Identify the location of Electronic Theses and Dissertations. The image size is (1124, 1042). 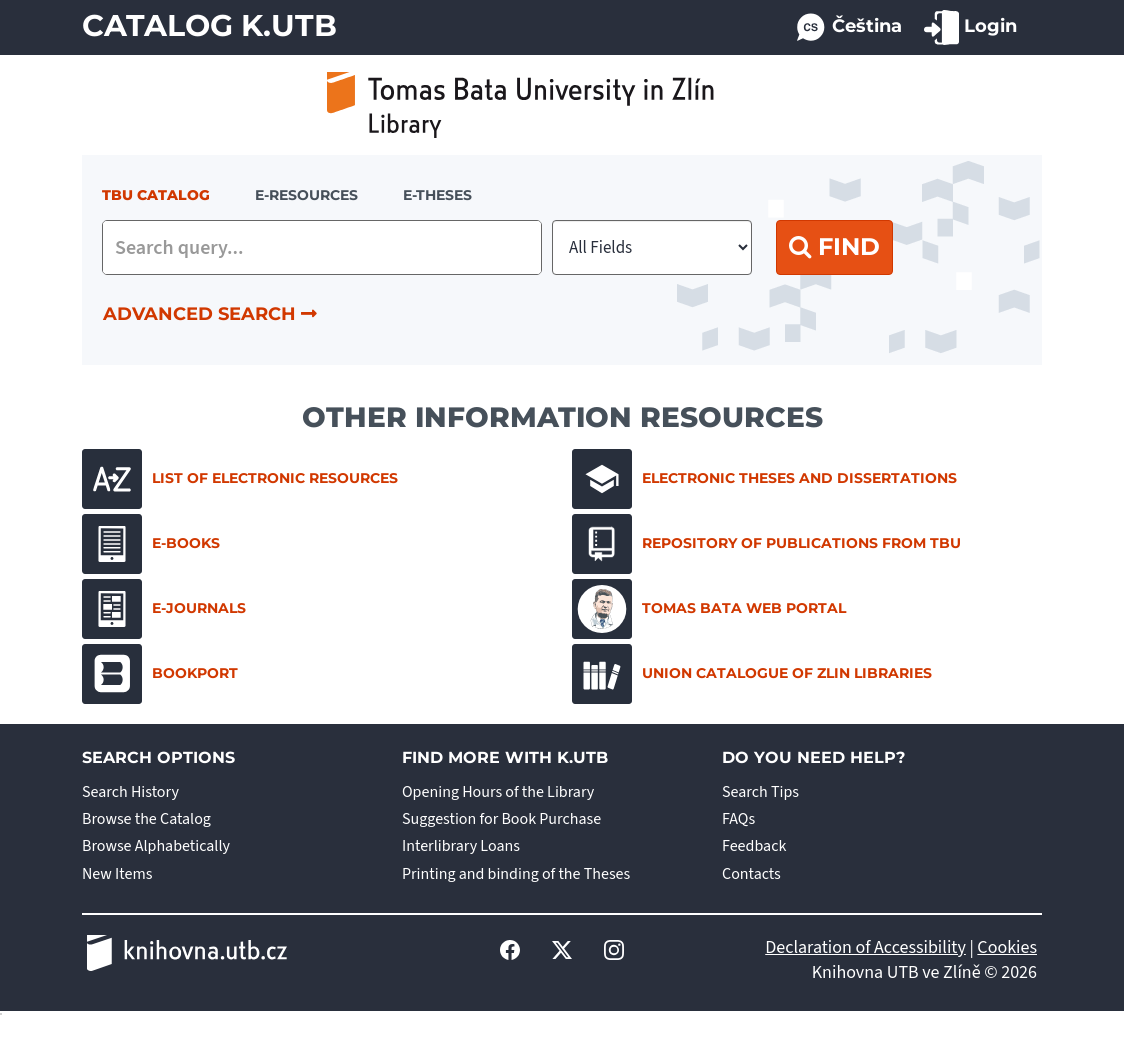
(764, 479).